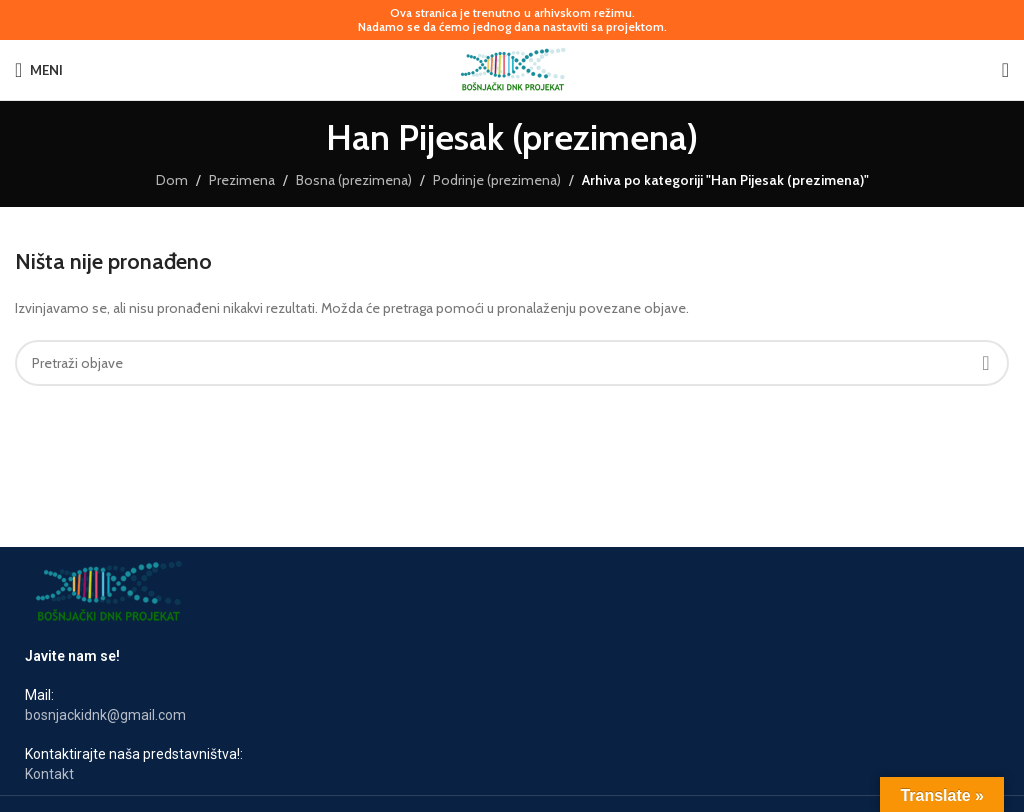 Image resolution: width=1024 pixels, height=812 pixels. What do you see at coordinates (39, 70) in the screenshot?
I see `[Otvori mobilni meni]` at bounding box center [39, 70].